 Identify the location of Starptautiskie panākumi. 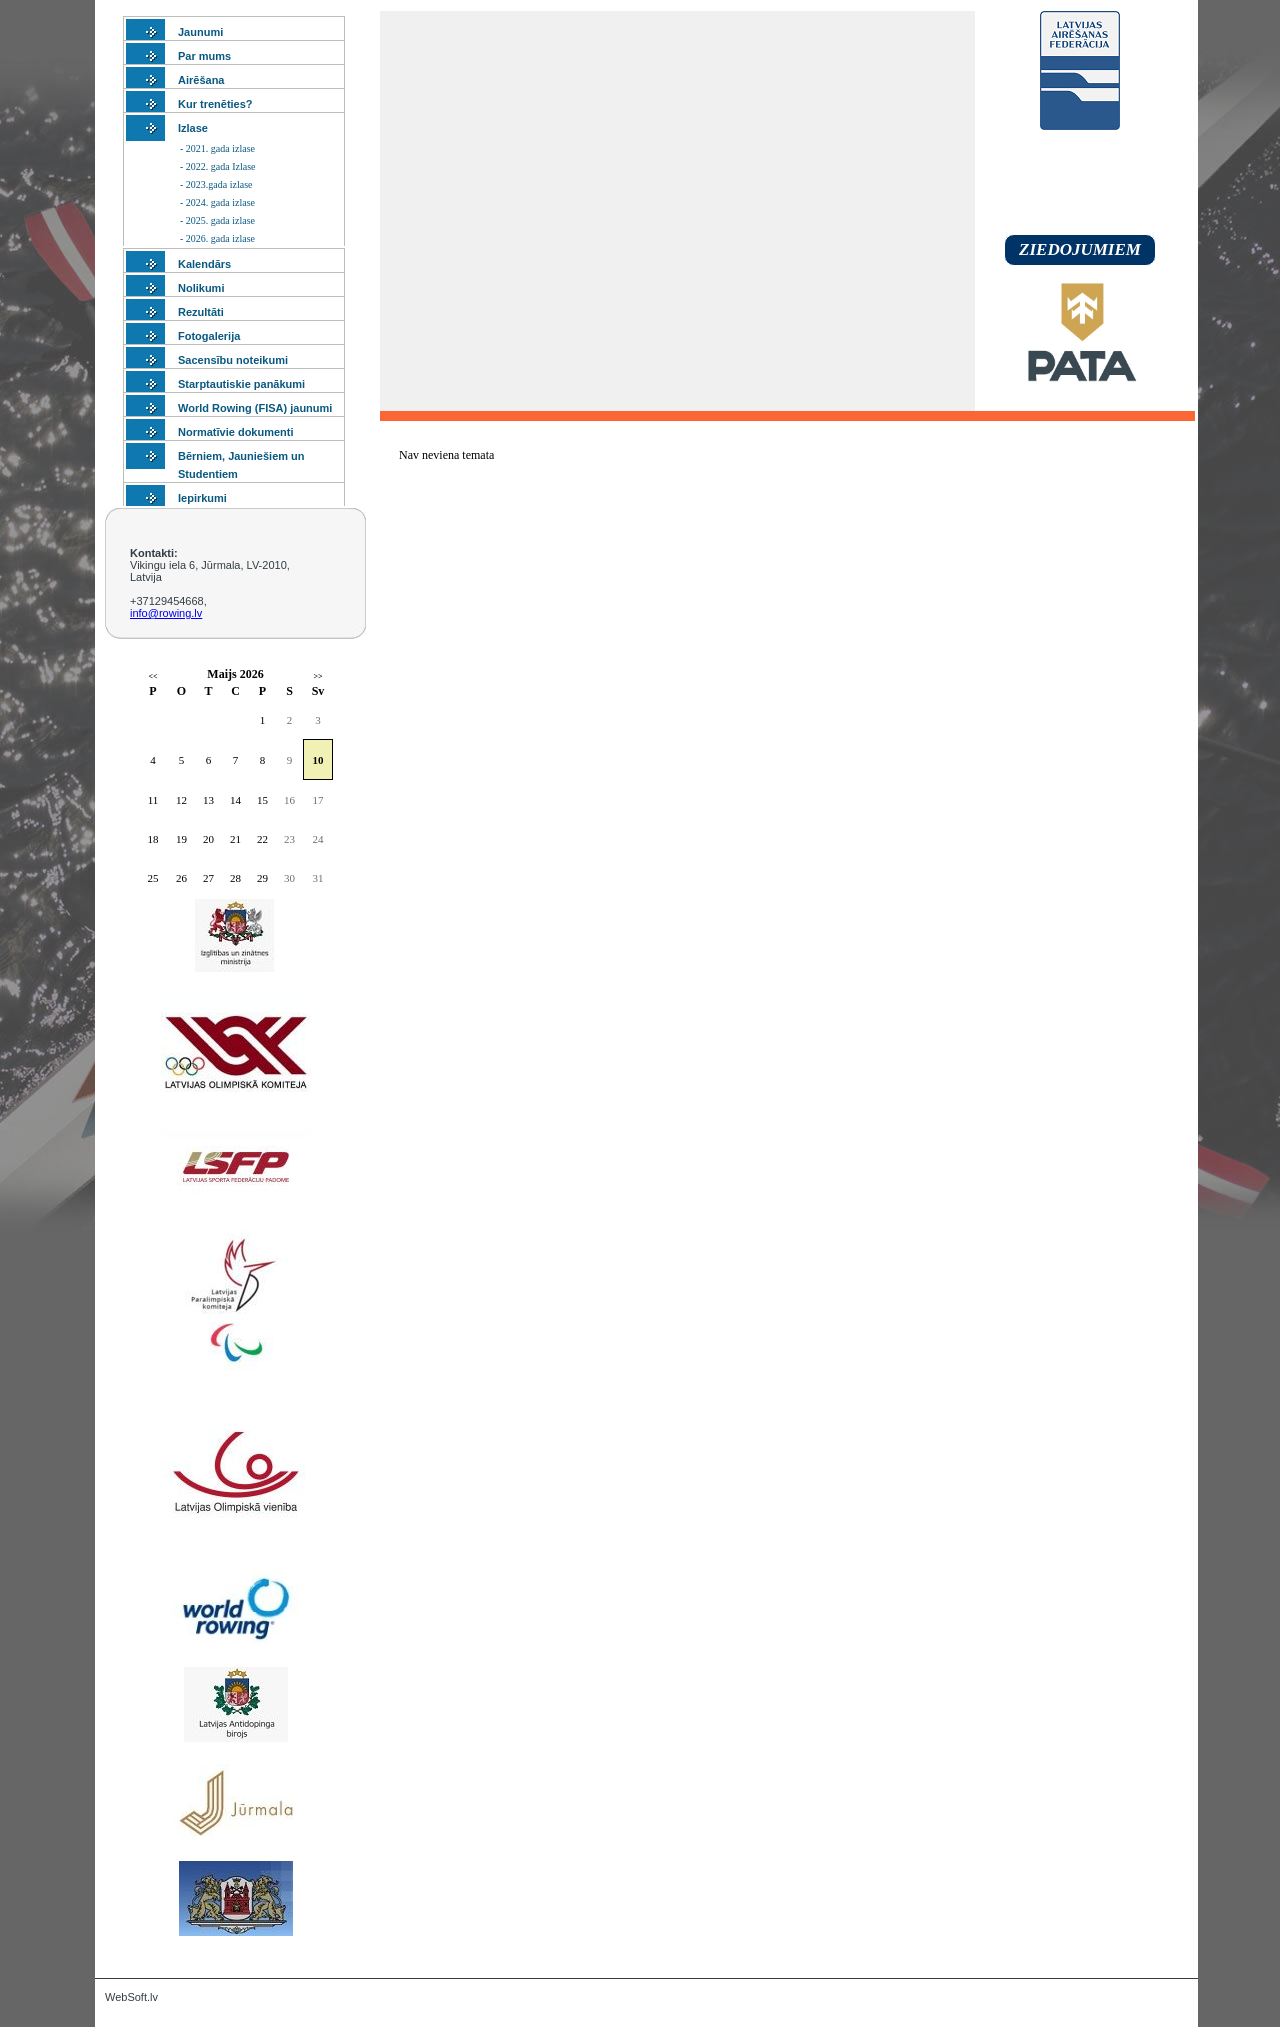
(241, 384).